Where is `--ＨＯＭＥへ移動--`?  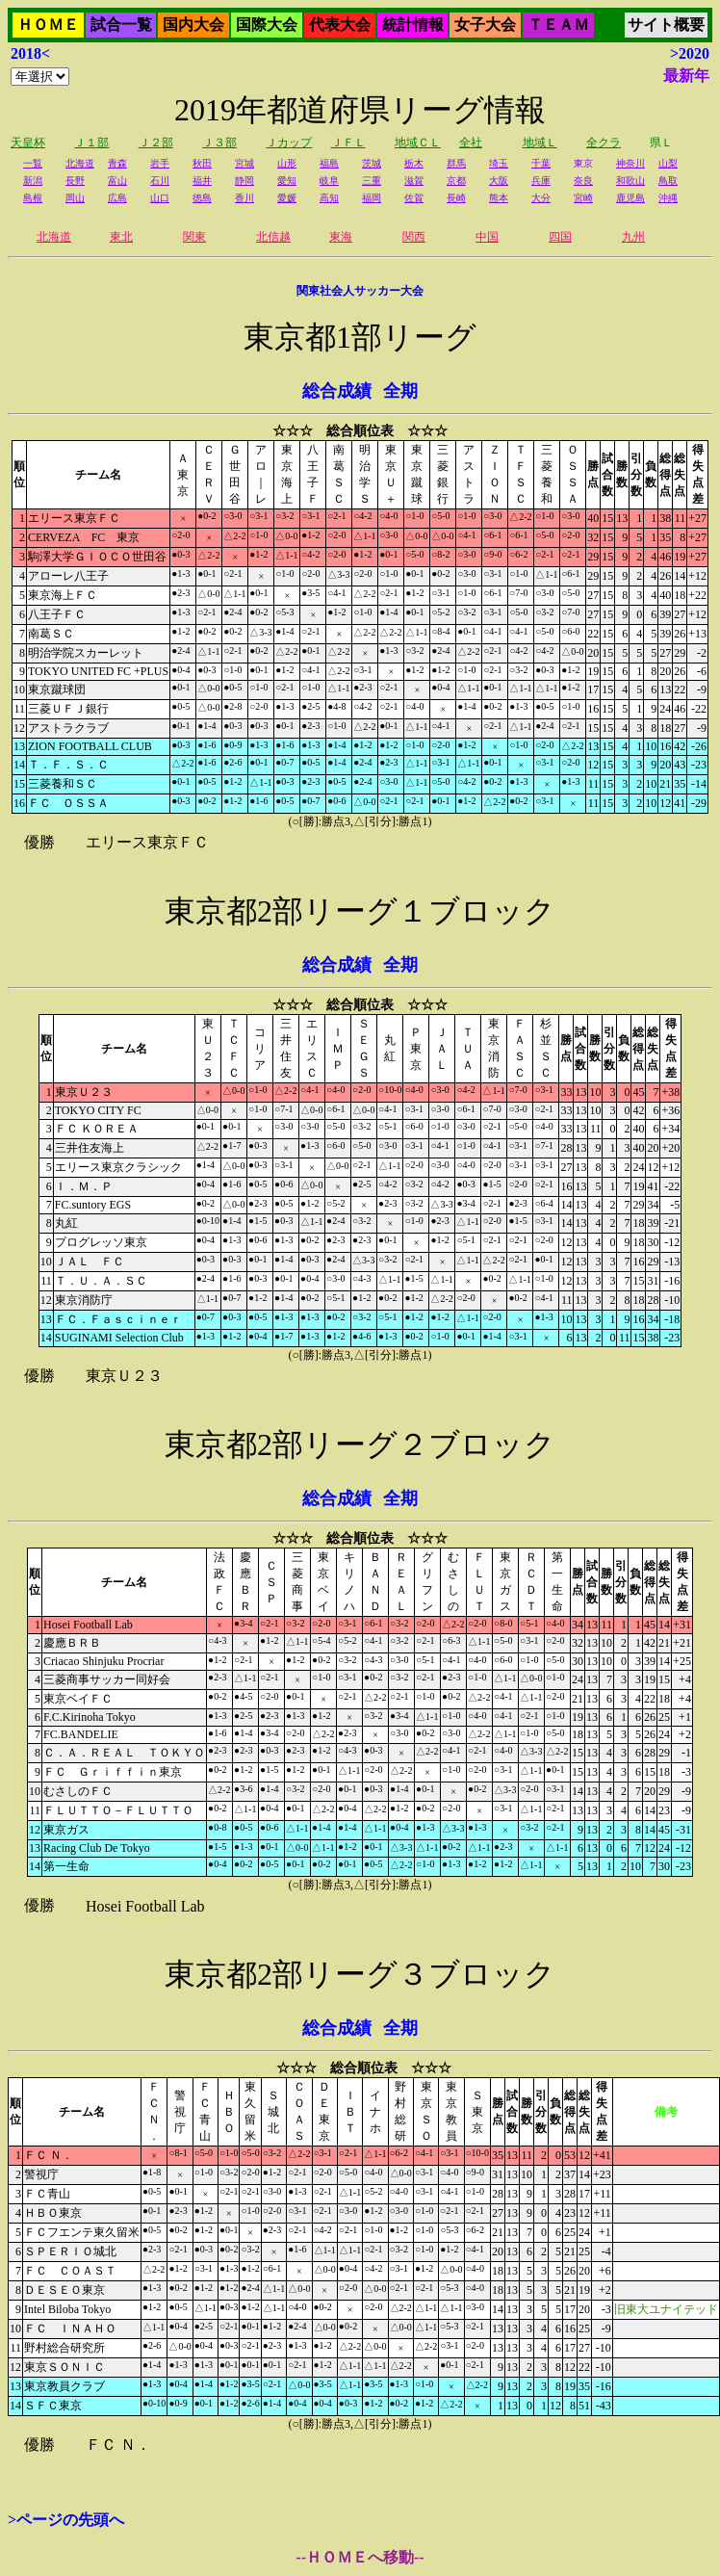
--ＨＯＭＥへ移動-- is located at coordinates (360, 2557).